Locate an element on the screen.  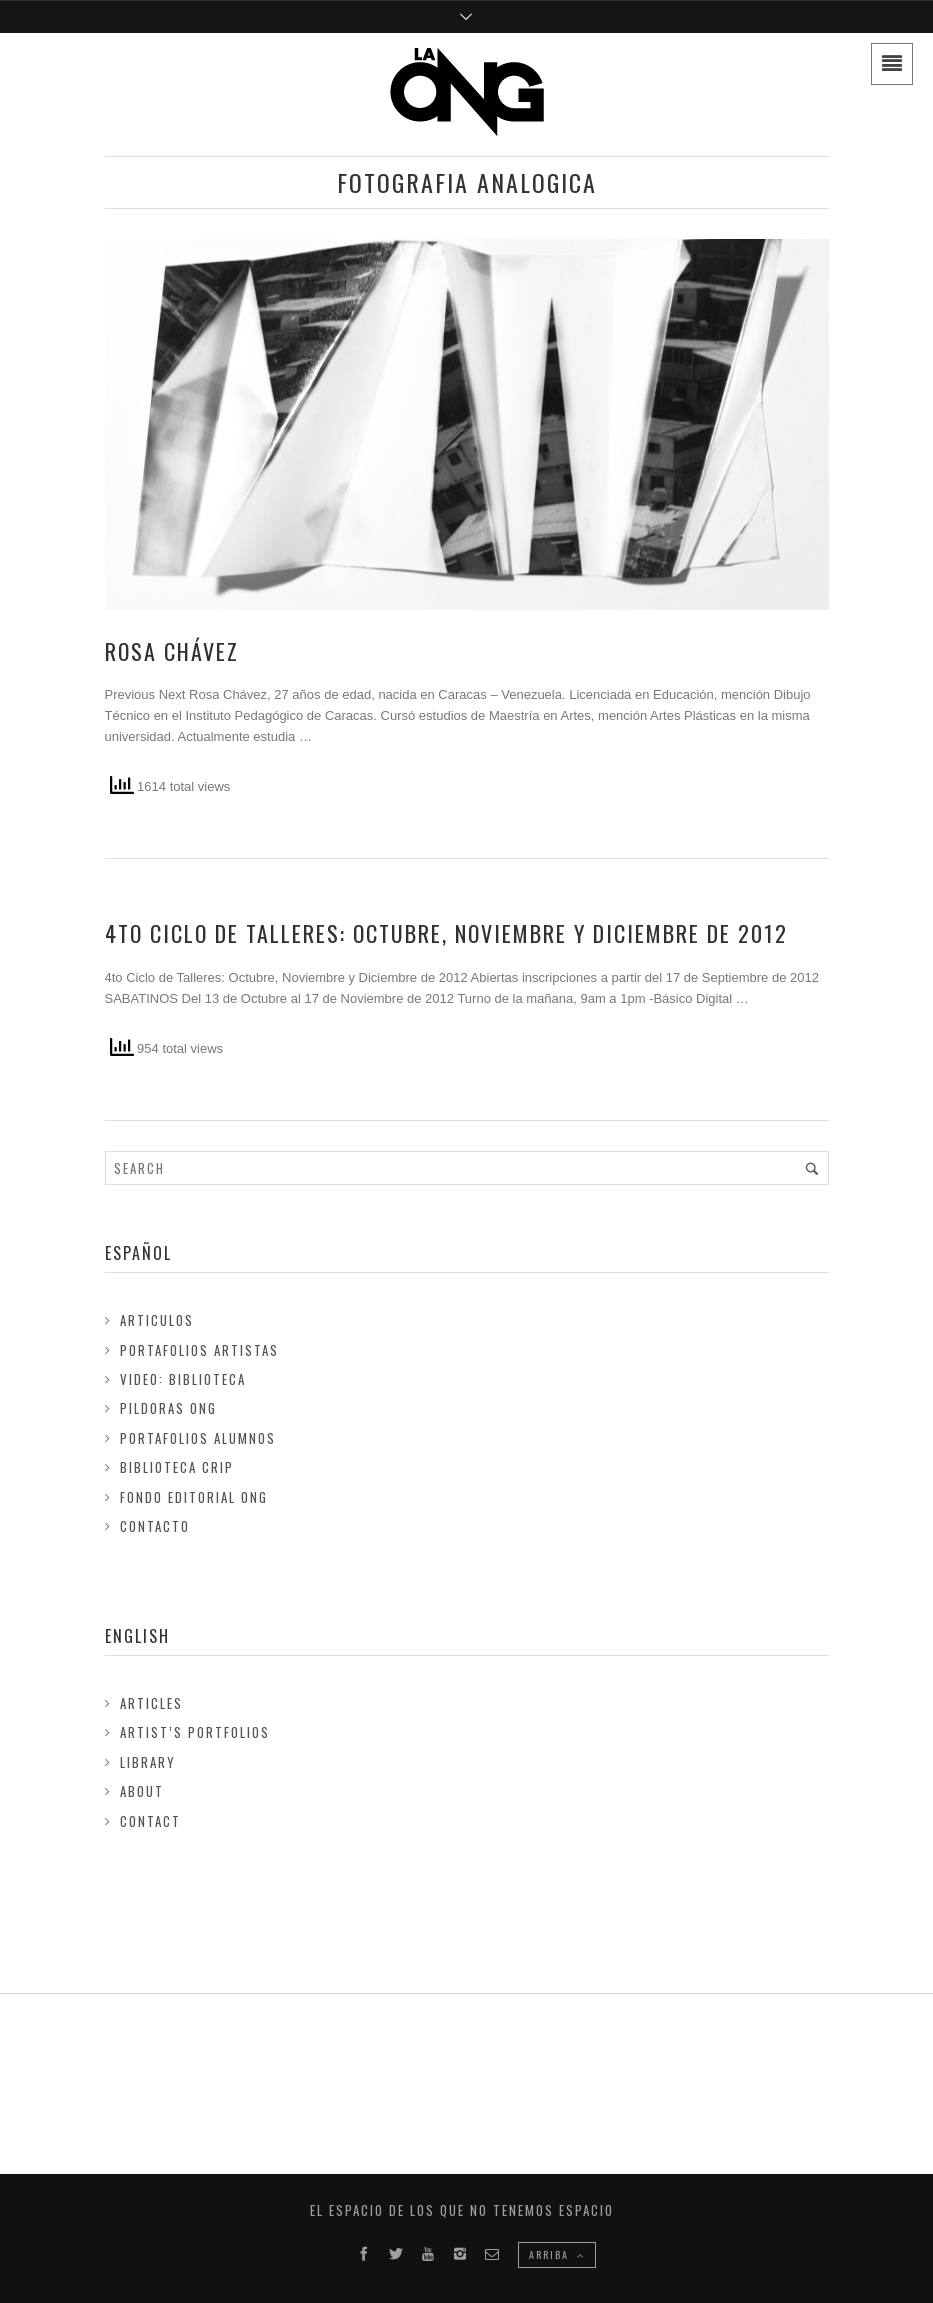
Portafolios Alumnos is located at coordinates (198, 1438).